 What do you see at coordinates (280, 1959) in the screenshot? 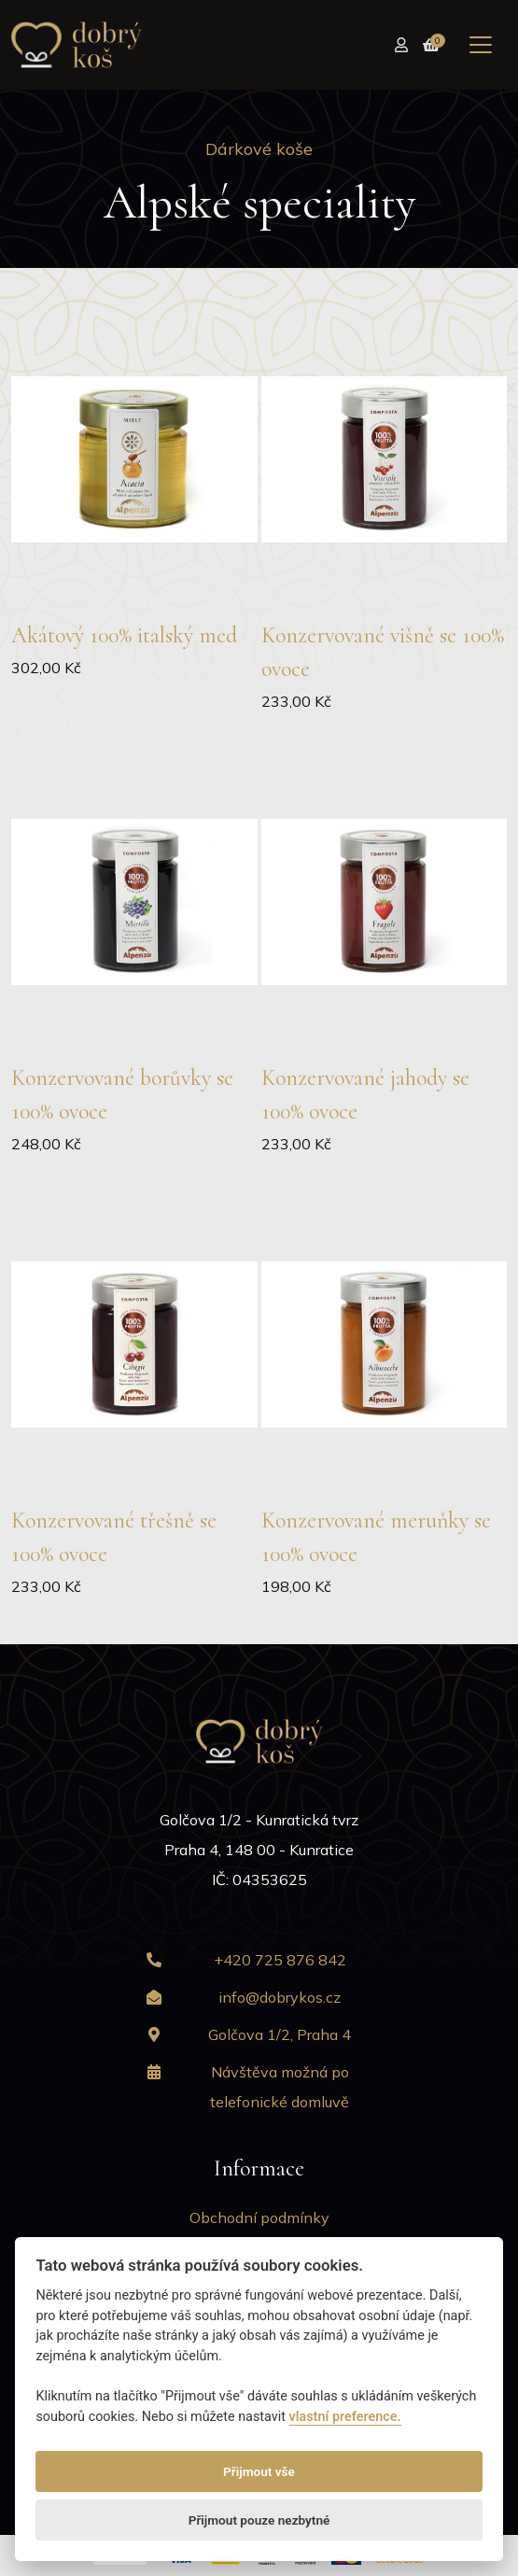
I see `+420 725 876 842` at bounding box center [280, 1959].